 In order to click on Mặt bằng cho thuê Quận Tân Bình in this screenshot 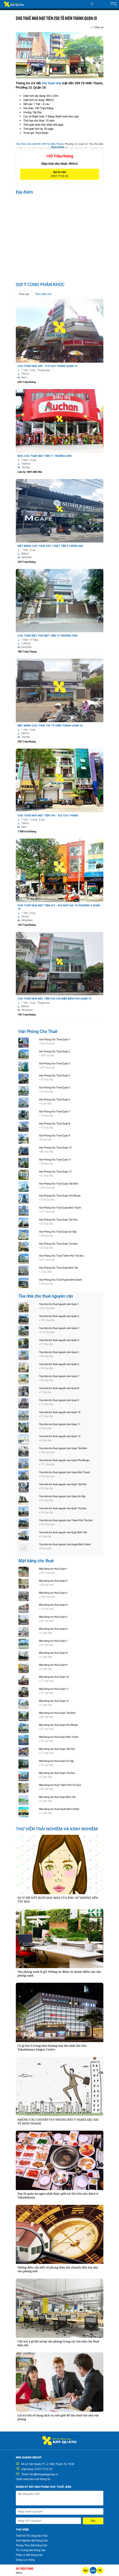, I will do `click(57, 1713)`.